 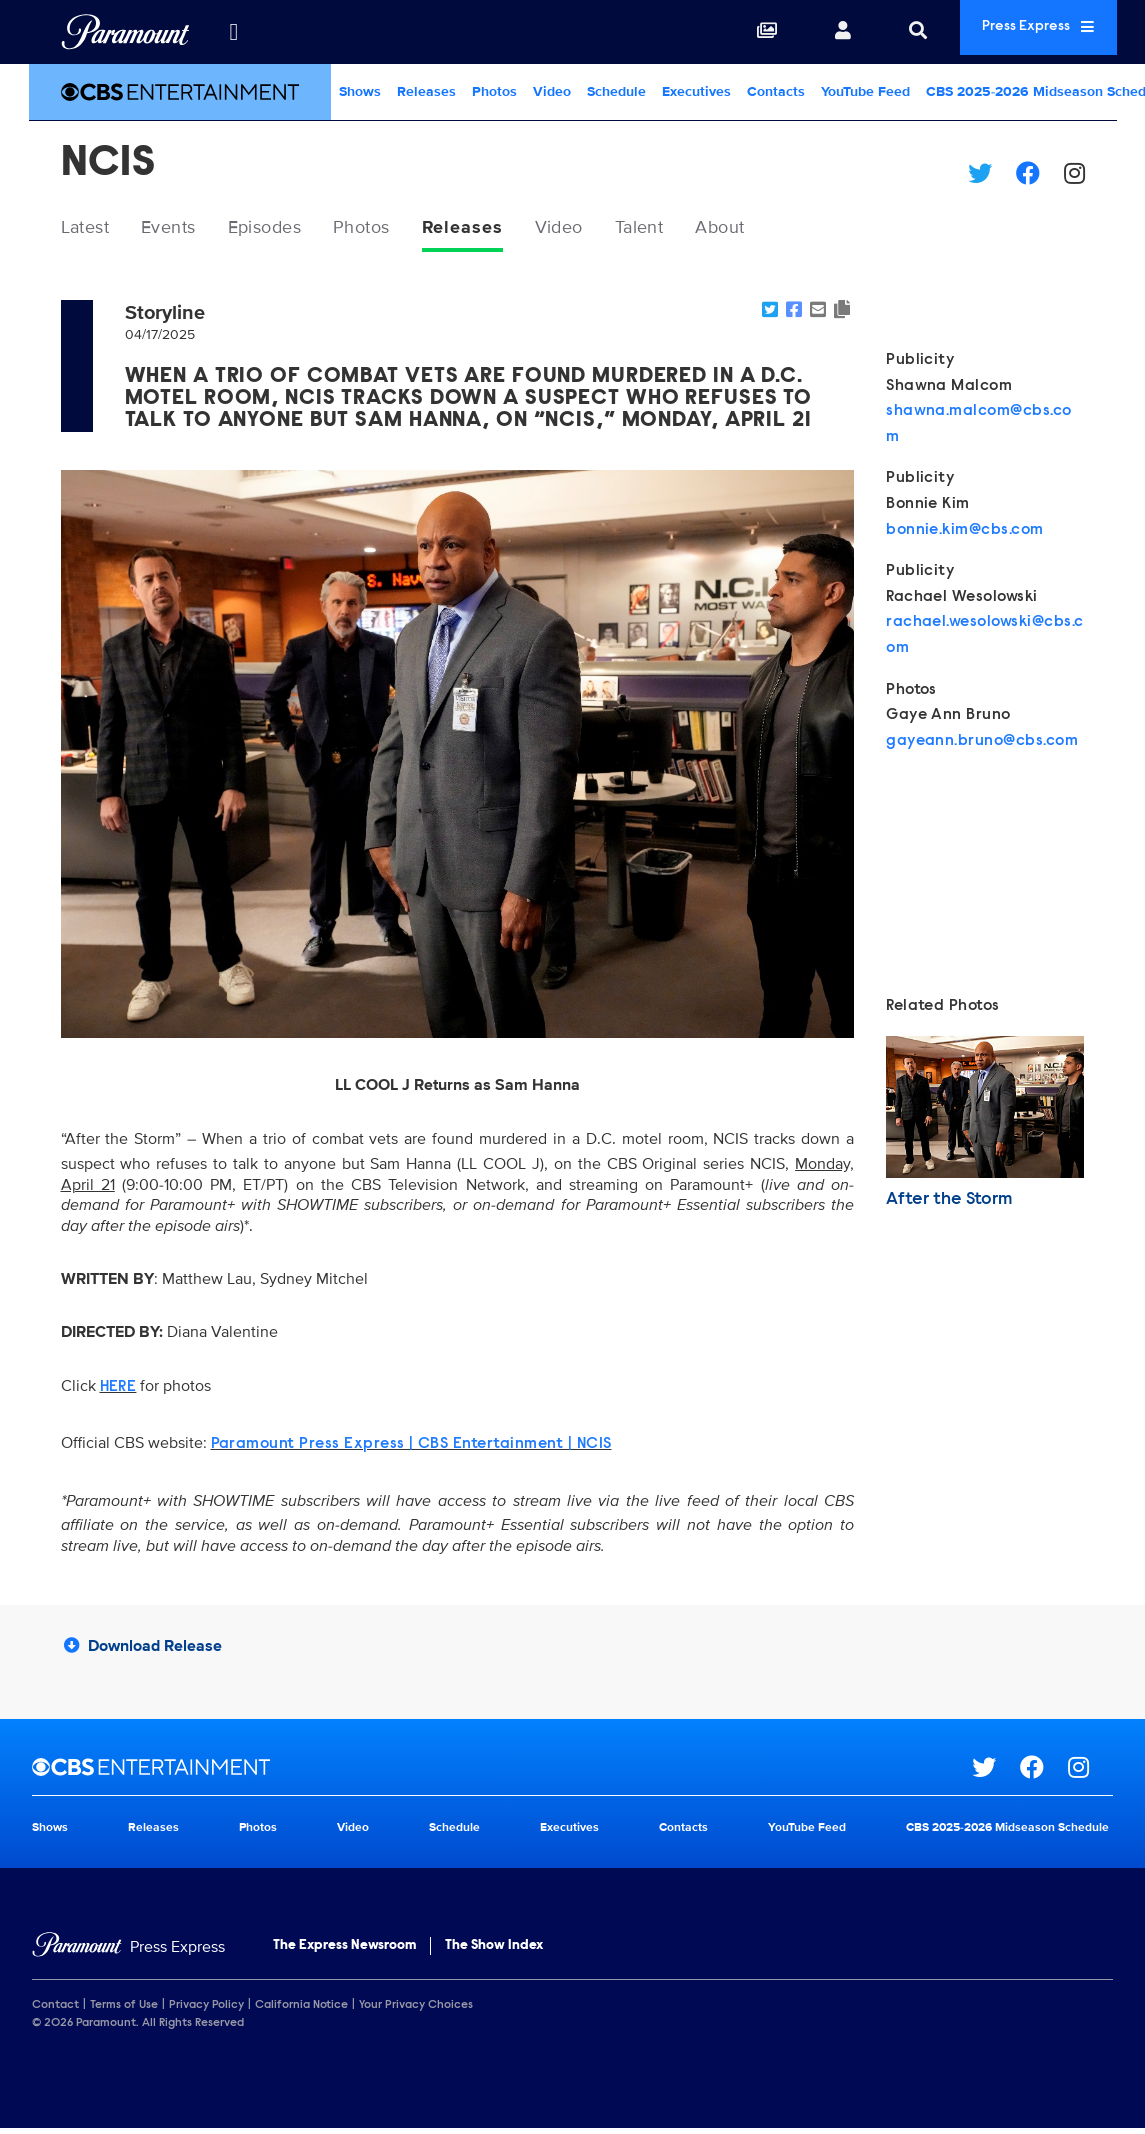 I want to click on Download Release, so click(x=143, y=1650).